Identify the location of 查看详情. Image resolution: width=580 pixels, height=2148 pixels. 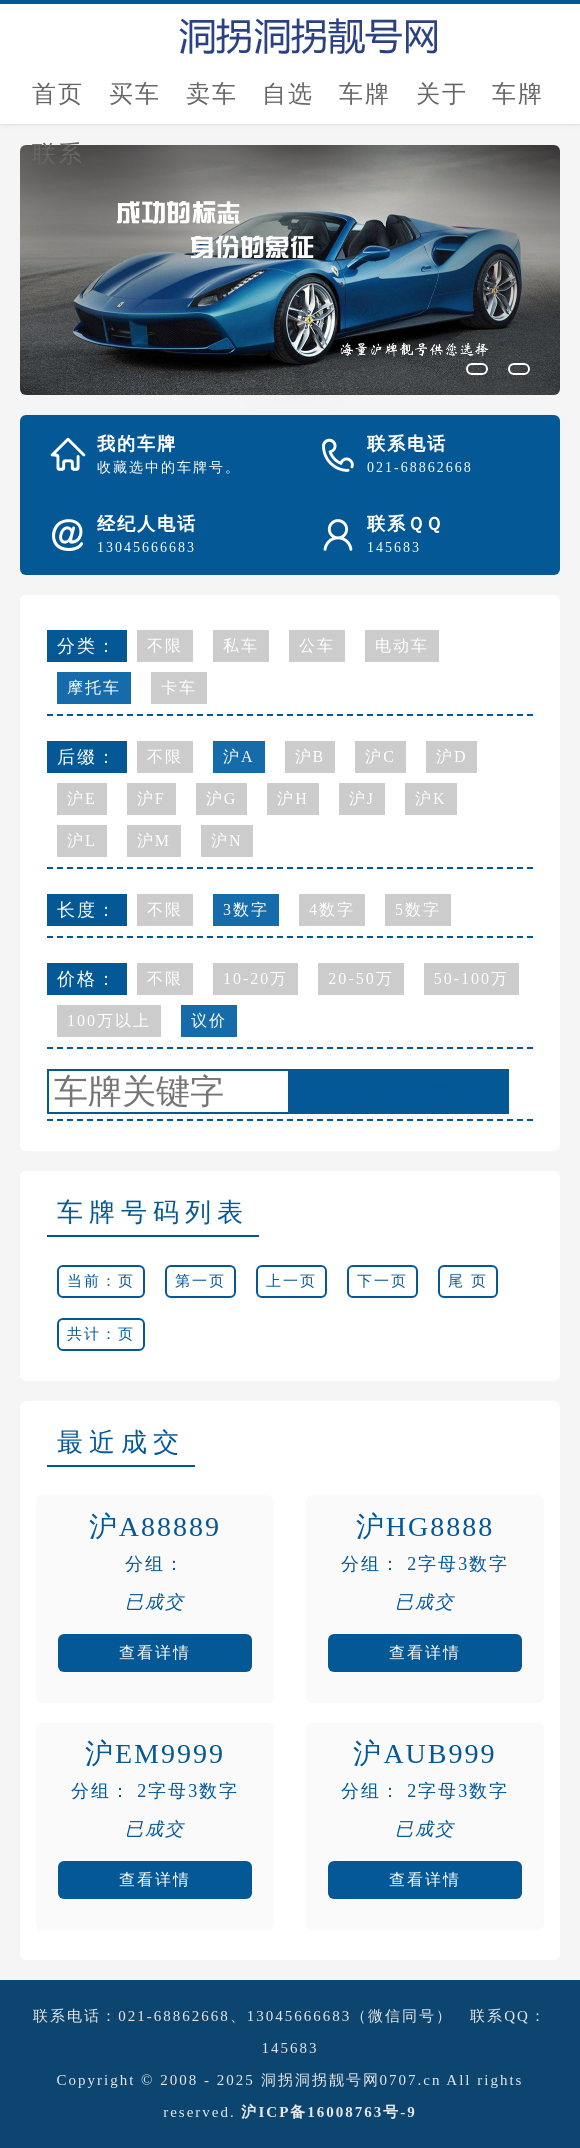
(155, 1652).